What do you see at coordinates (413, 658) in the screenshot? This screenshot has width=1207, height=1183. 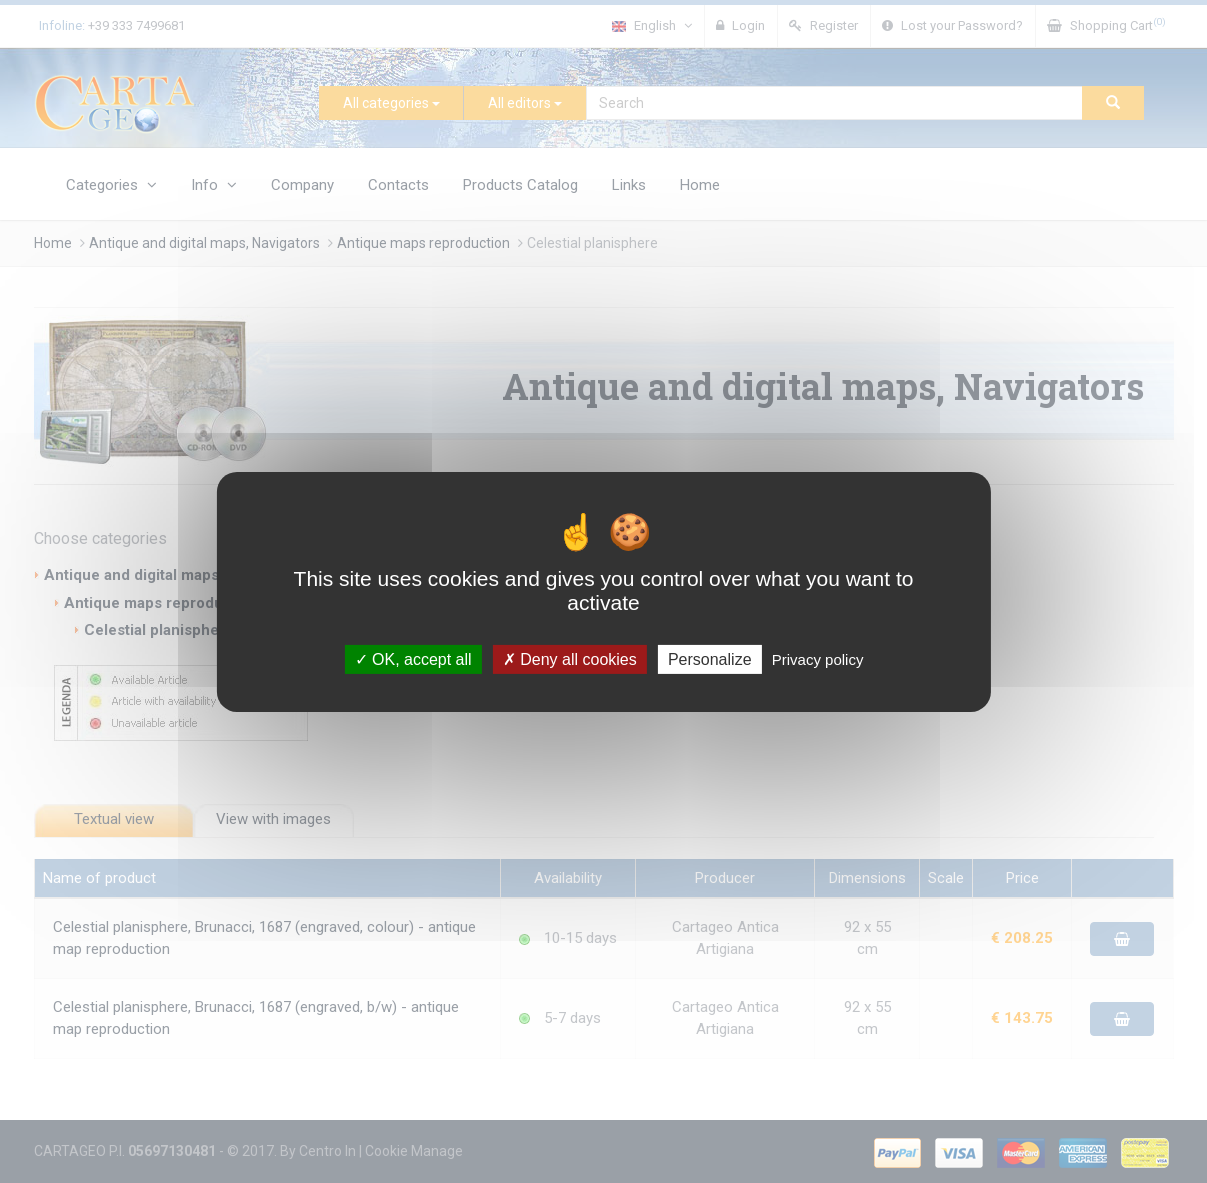 I see `OK, accept all` at bounding box center [413, 658].